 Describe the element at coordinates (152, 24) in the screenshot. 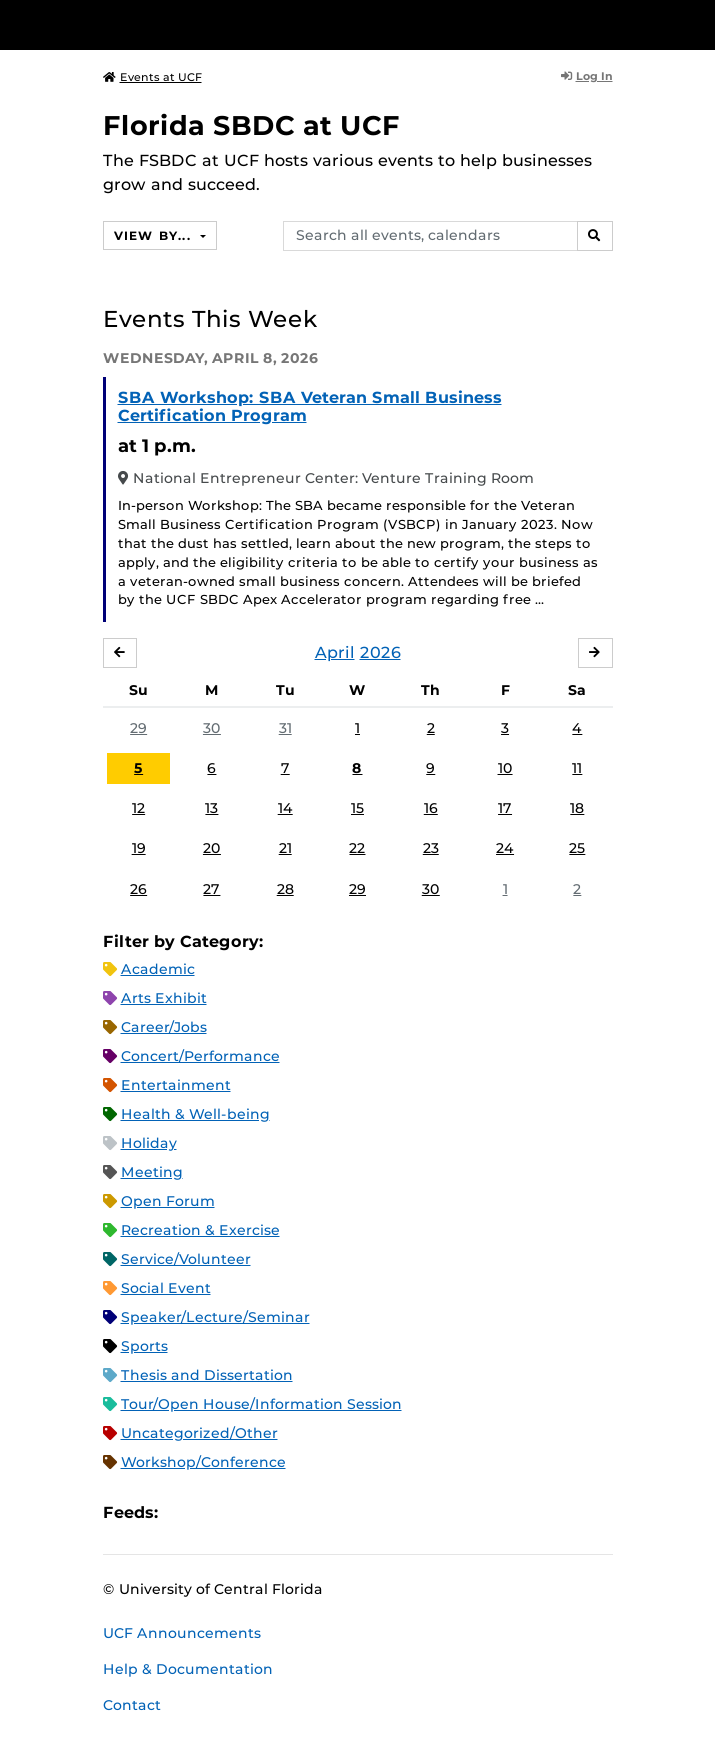

I see `[University of Central Florida]` at that location.